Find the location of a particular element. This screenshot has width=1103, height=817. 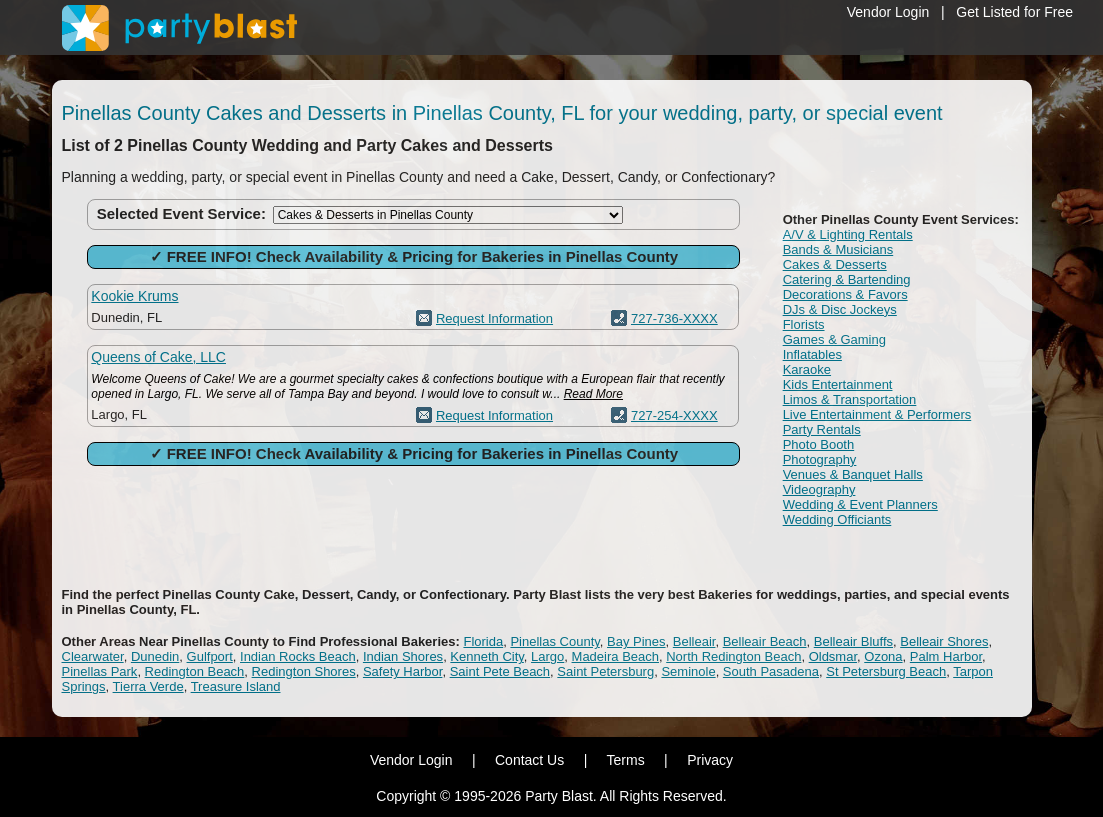

Venues & Banquet Halls is located at coordinates (853, 474).